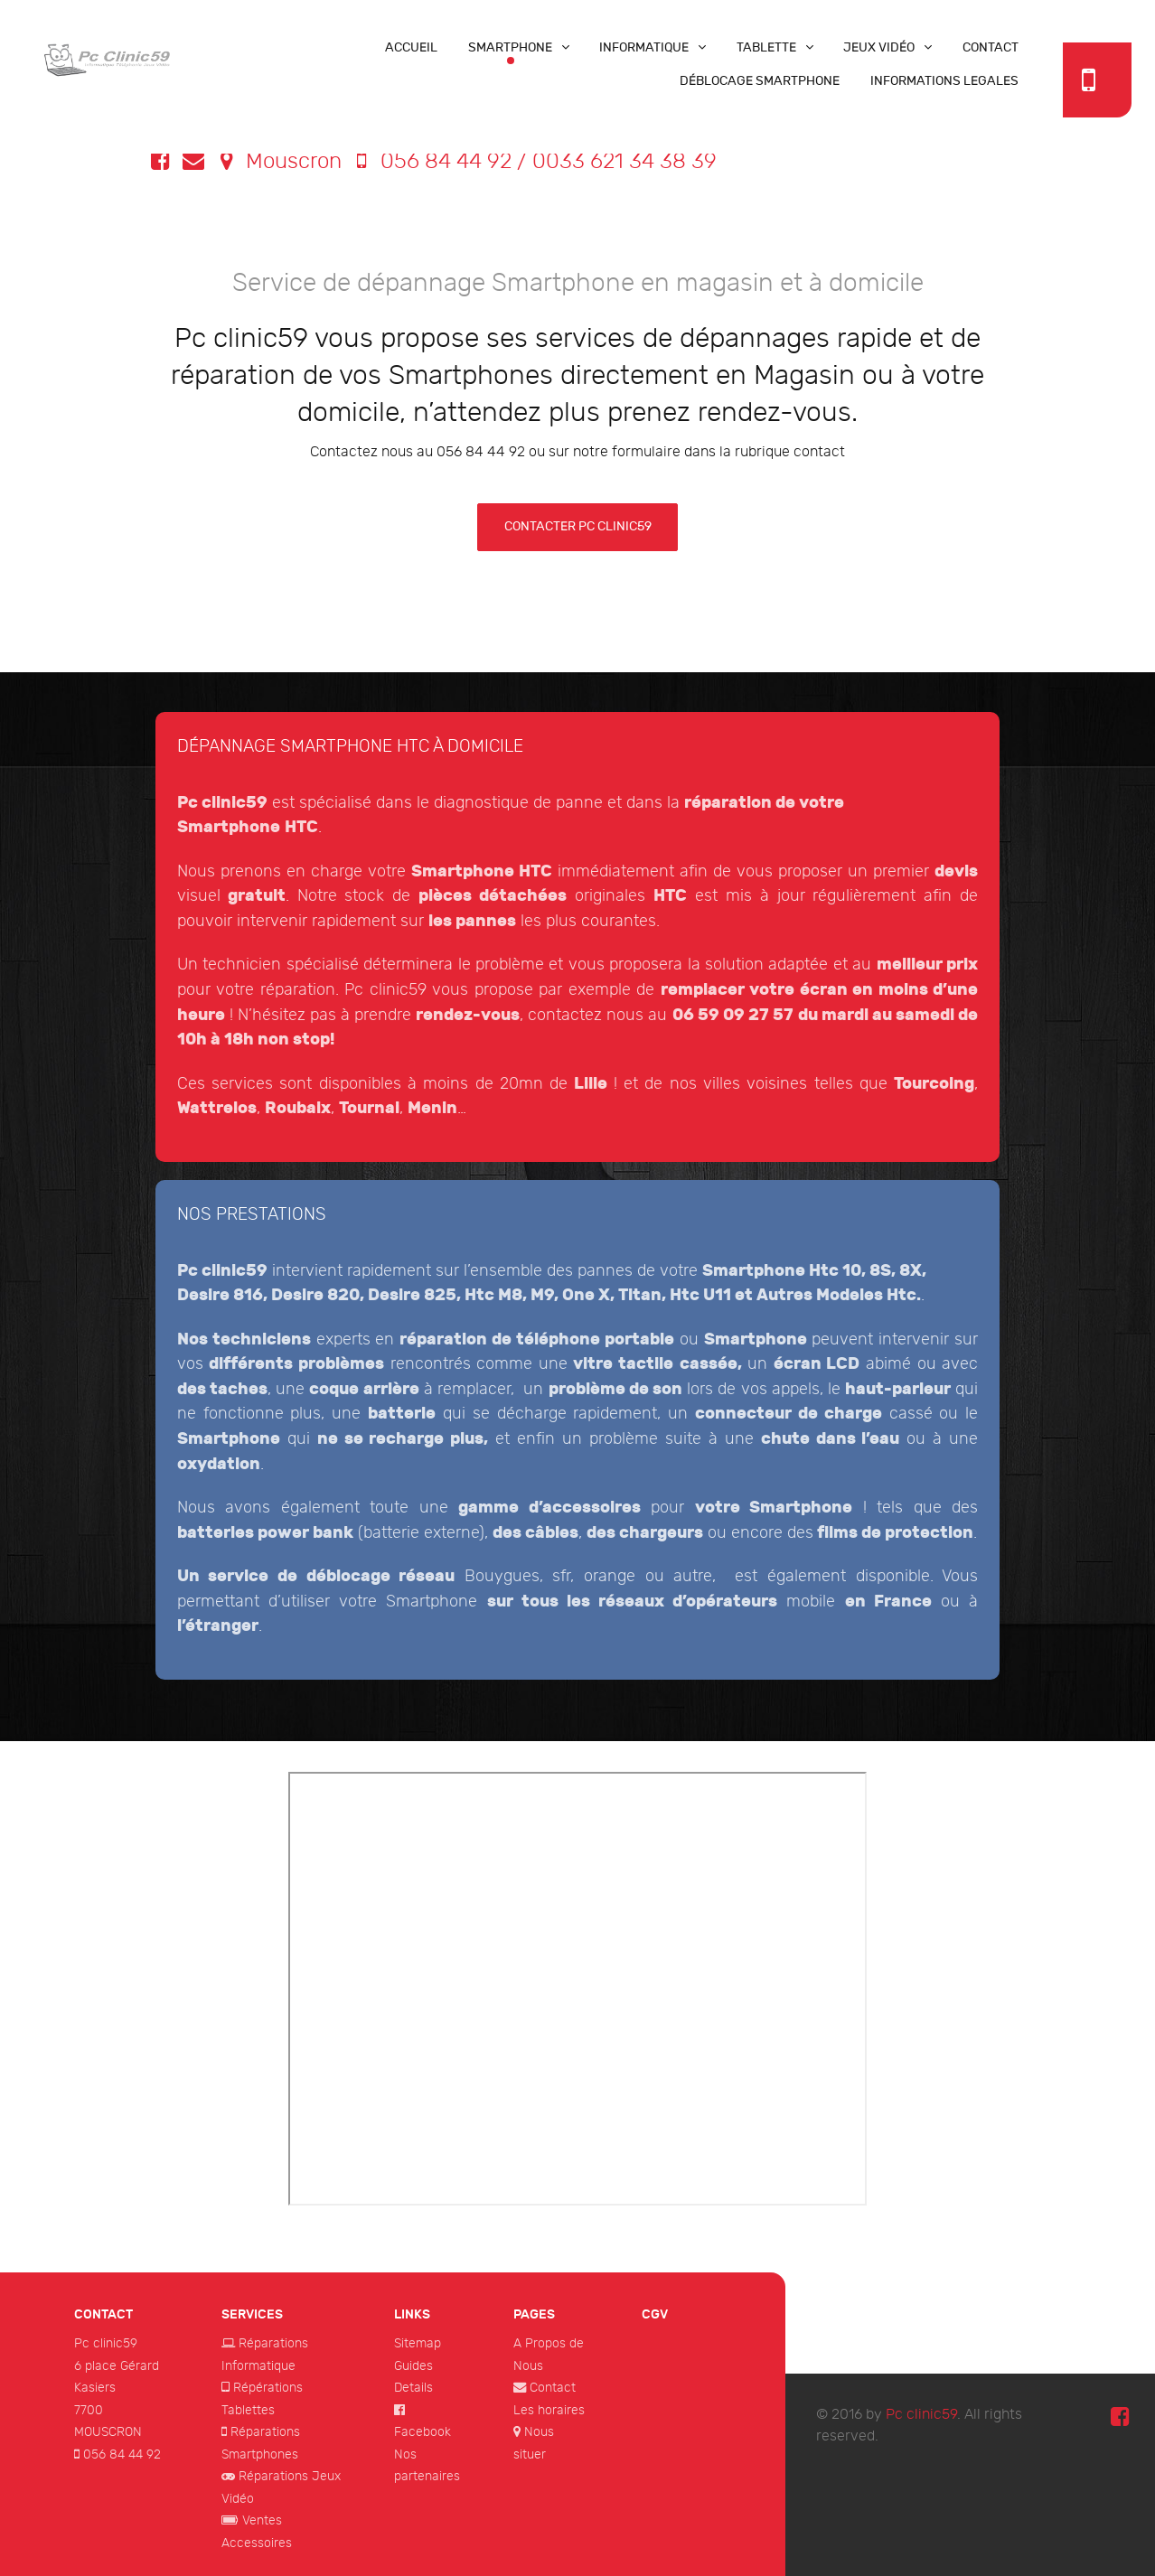  Describe the element at coordinates (105, 2343) in the screenshot. I see `Pc clinic59` at that location.